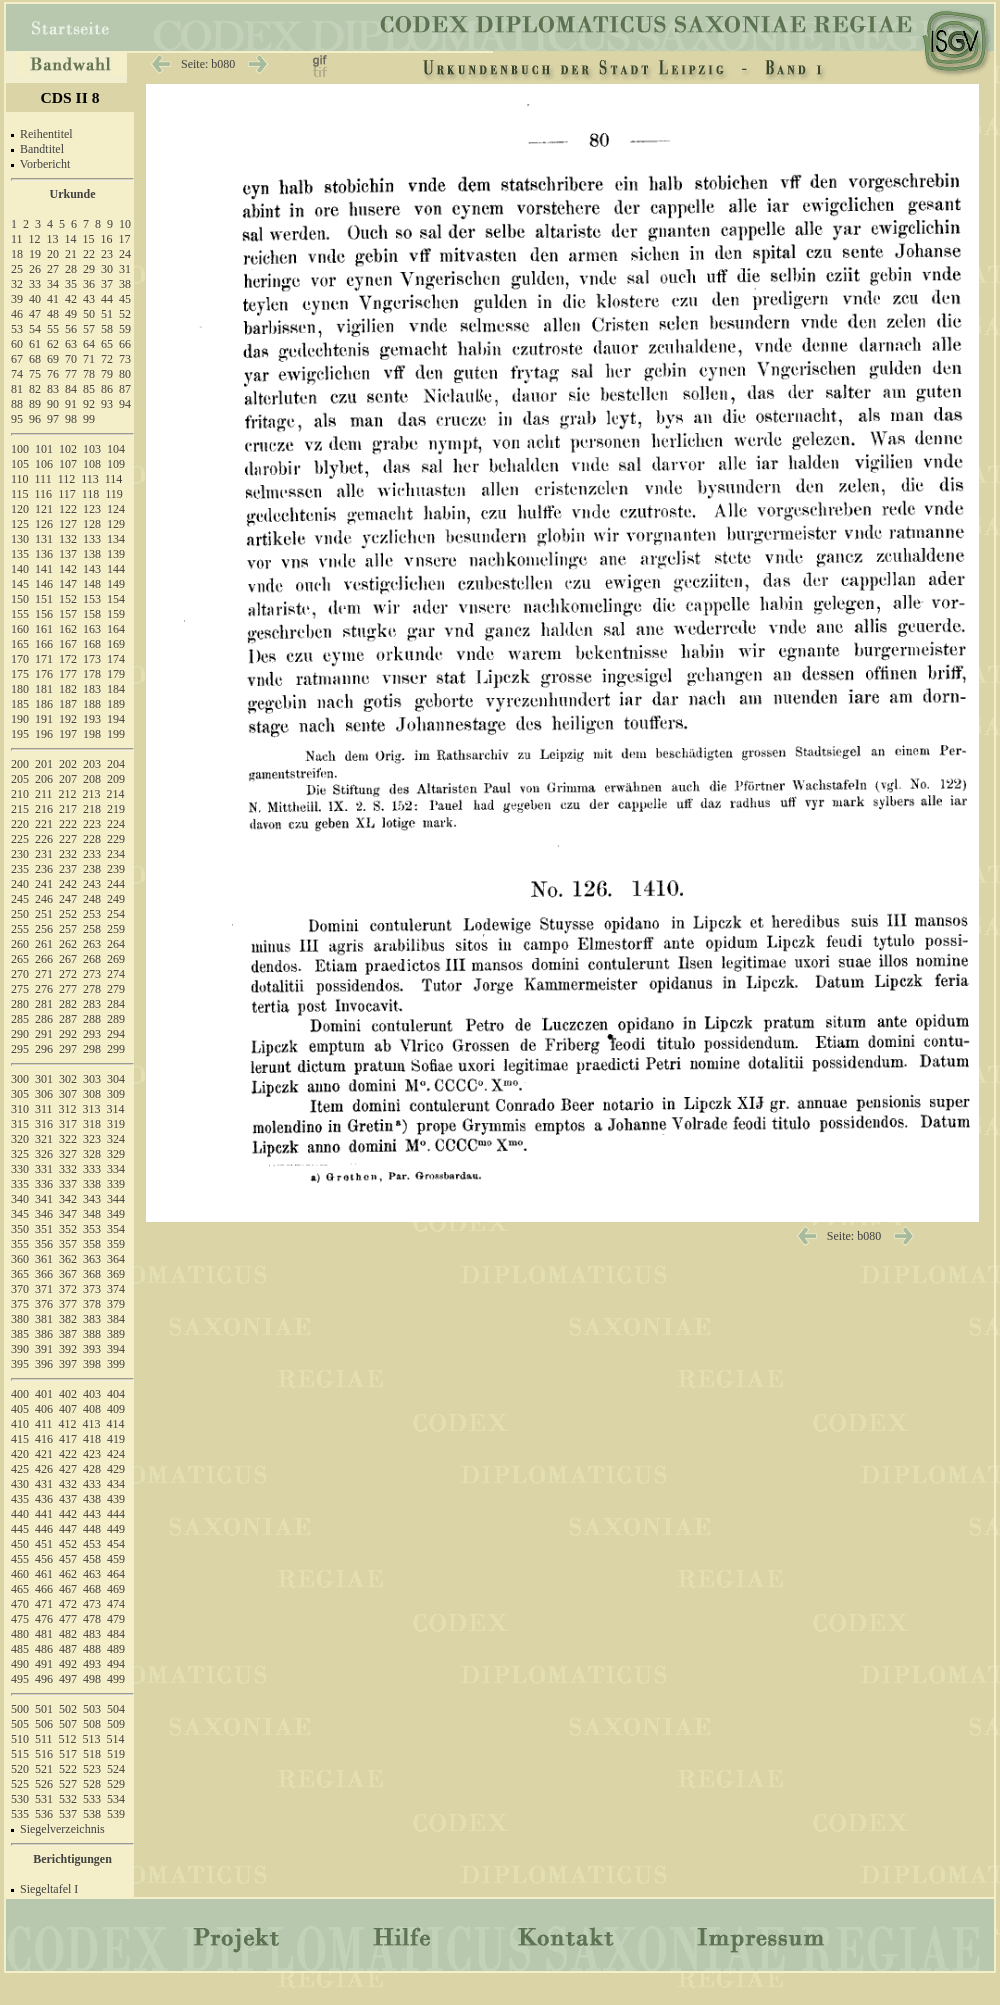 This screenshot has height=2005, width=1000. I want to click on 380, so click(20, 1319).